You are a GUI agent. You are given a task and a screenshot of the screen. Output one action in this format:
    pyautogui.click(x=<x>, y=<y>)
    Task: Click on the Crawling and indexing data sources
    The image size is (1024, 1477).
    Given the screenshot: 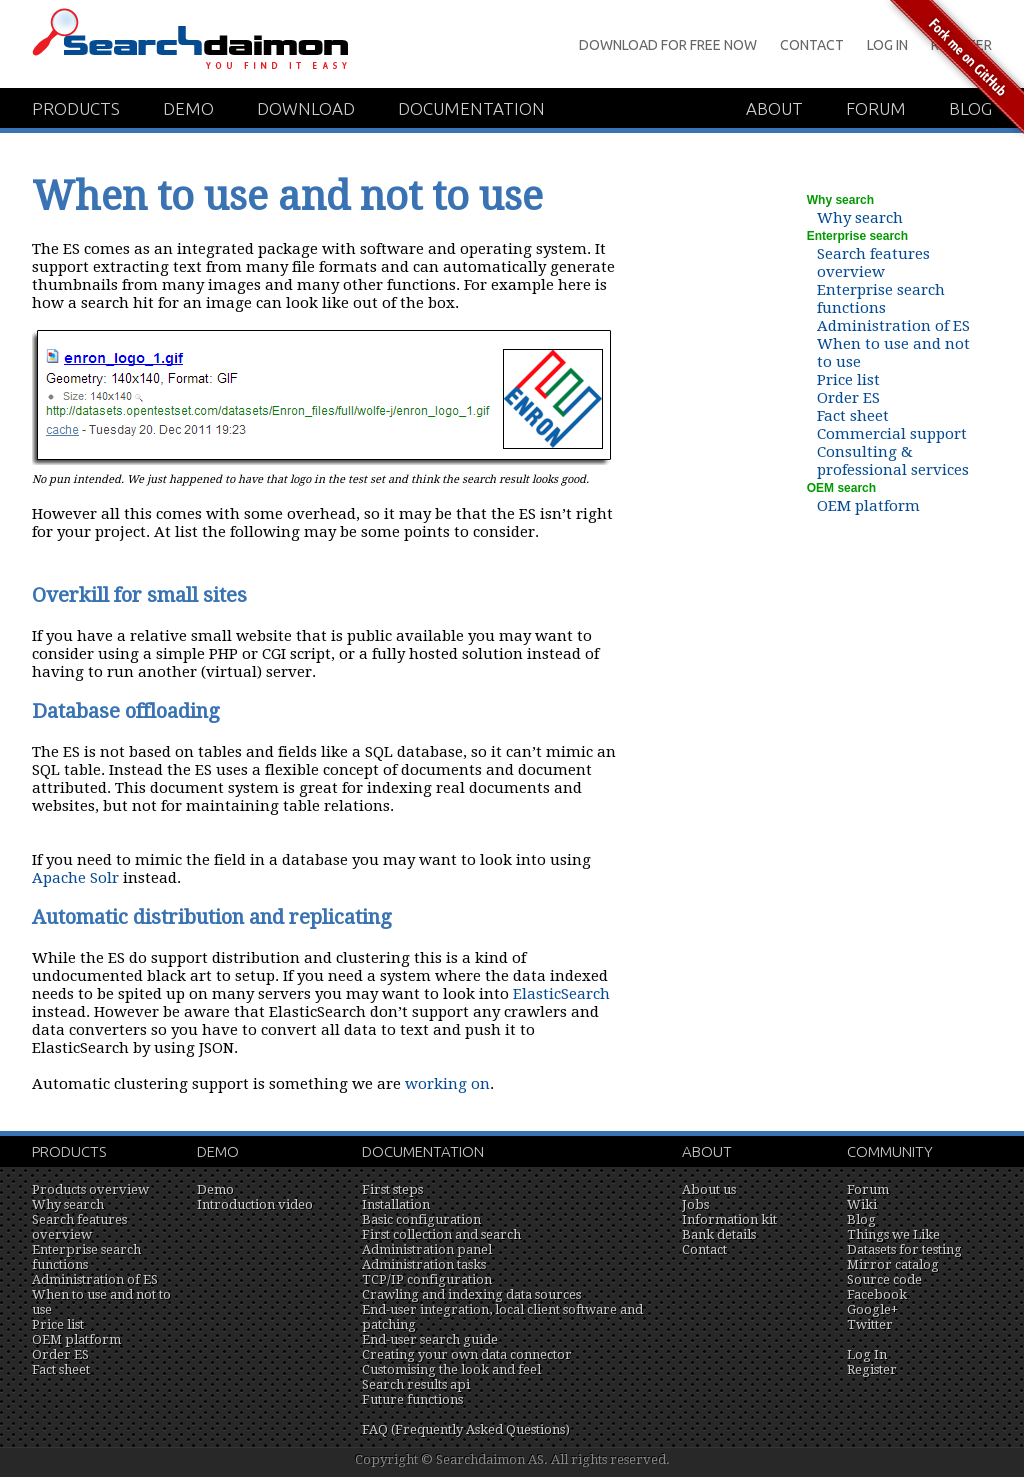 What is the action you would take?
    pyautogui.click(x=471, y=1294)
    